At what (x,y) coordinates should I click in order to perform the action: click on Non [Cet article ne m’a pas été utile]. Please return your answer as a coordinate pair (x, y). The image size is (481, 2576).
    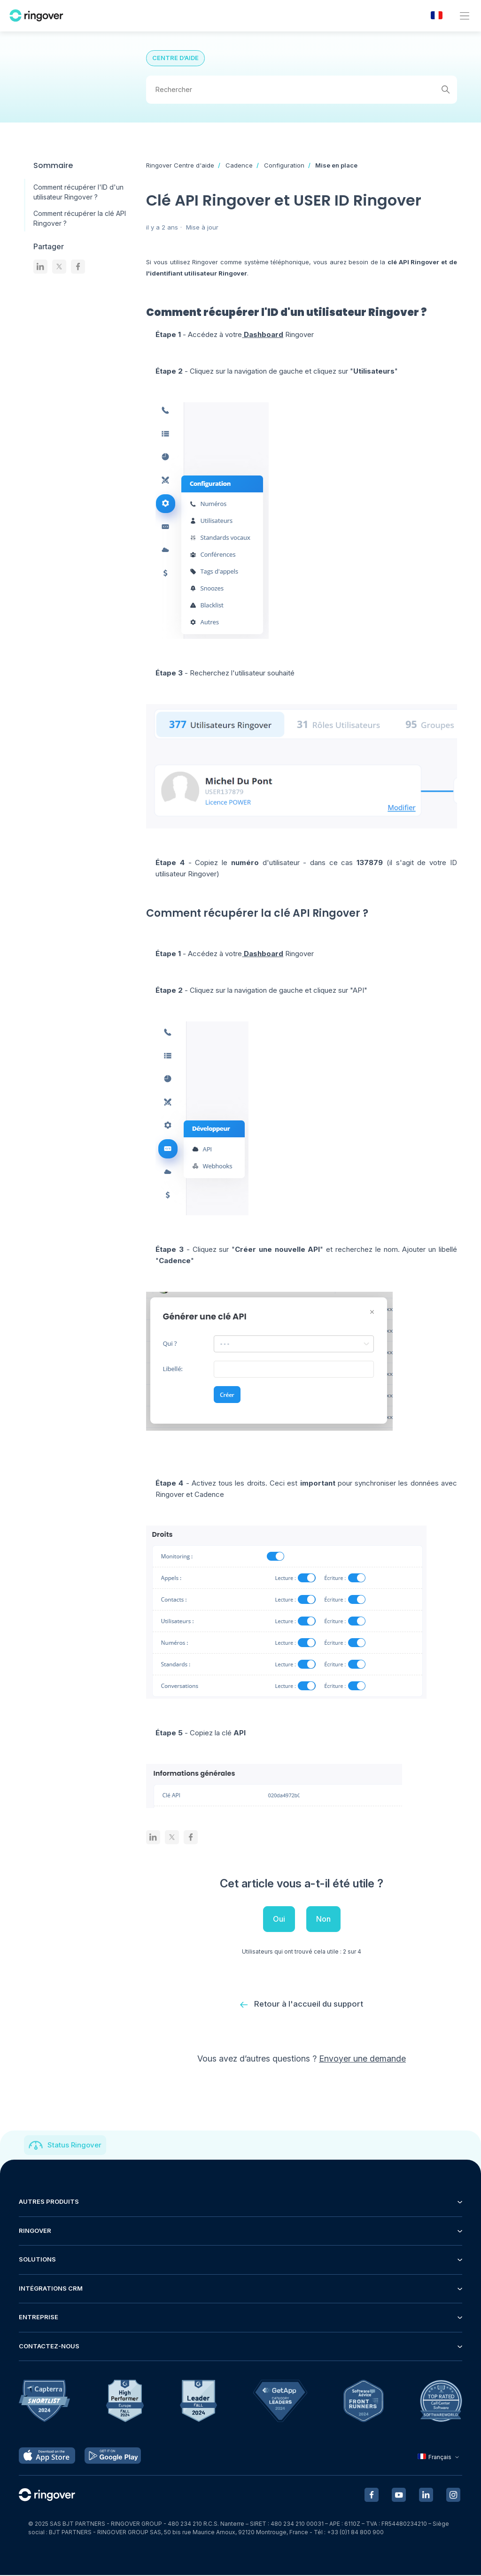
    Looking at the image, I should click on (323, 1919).